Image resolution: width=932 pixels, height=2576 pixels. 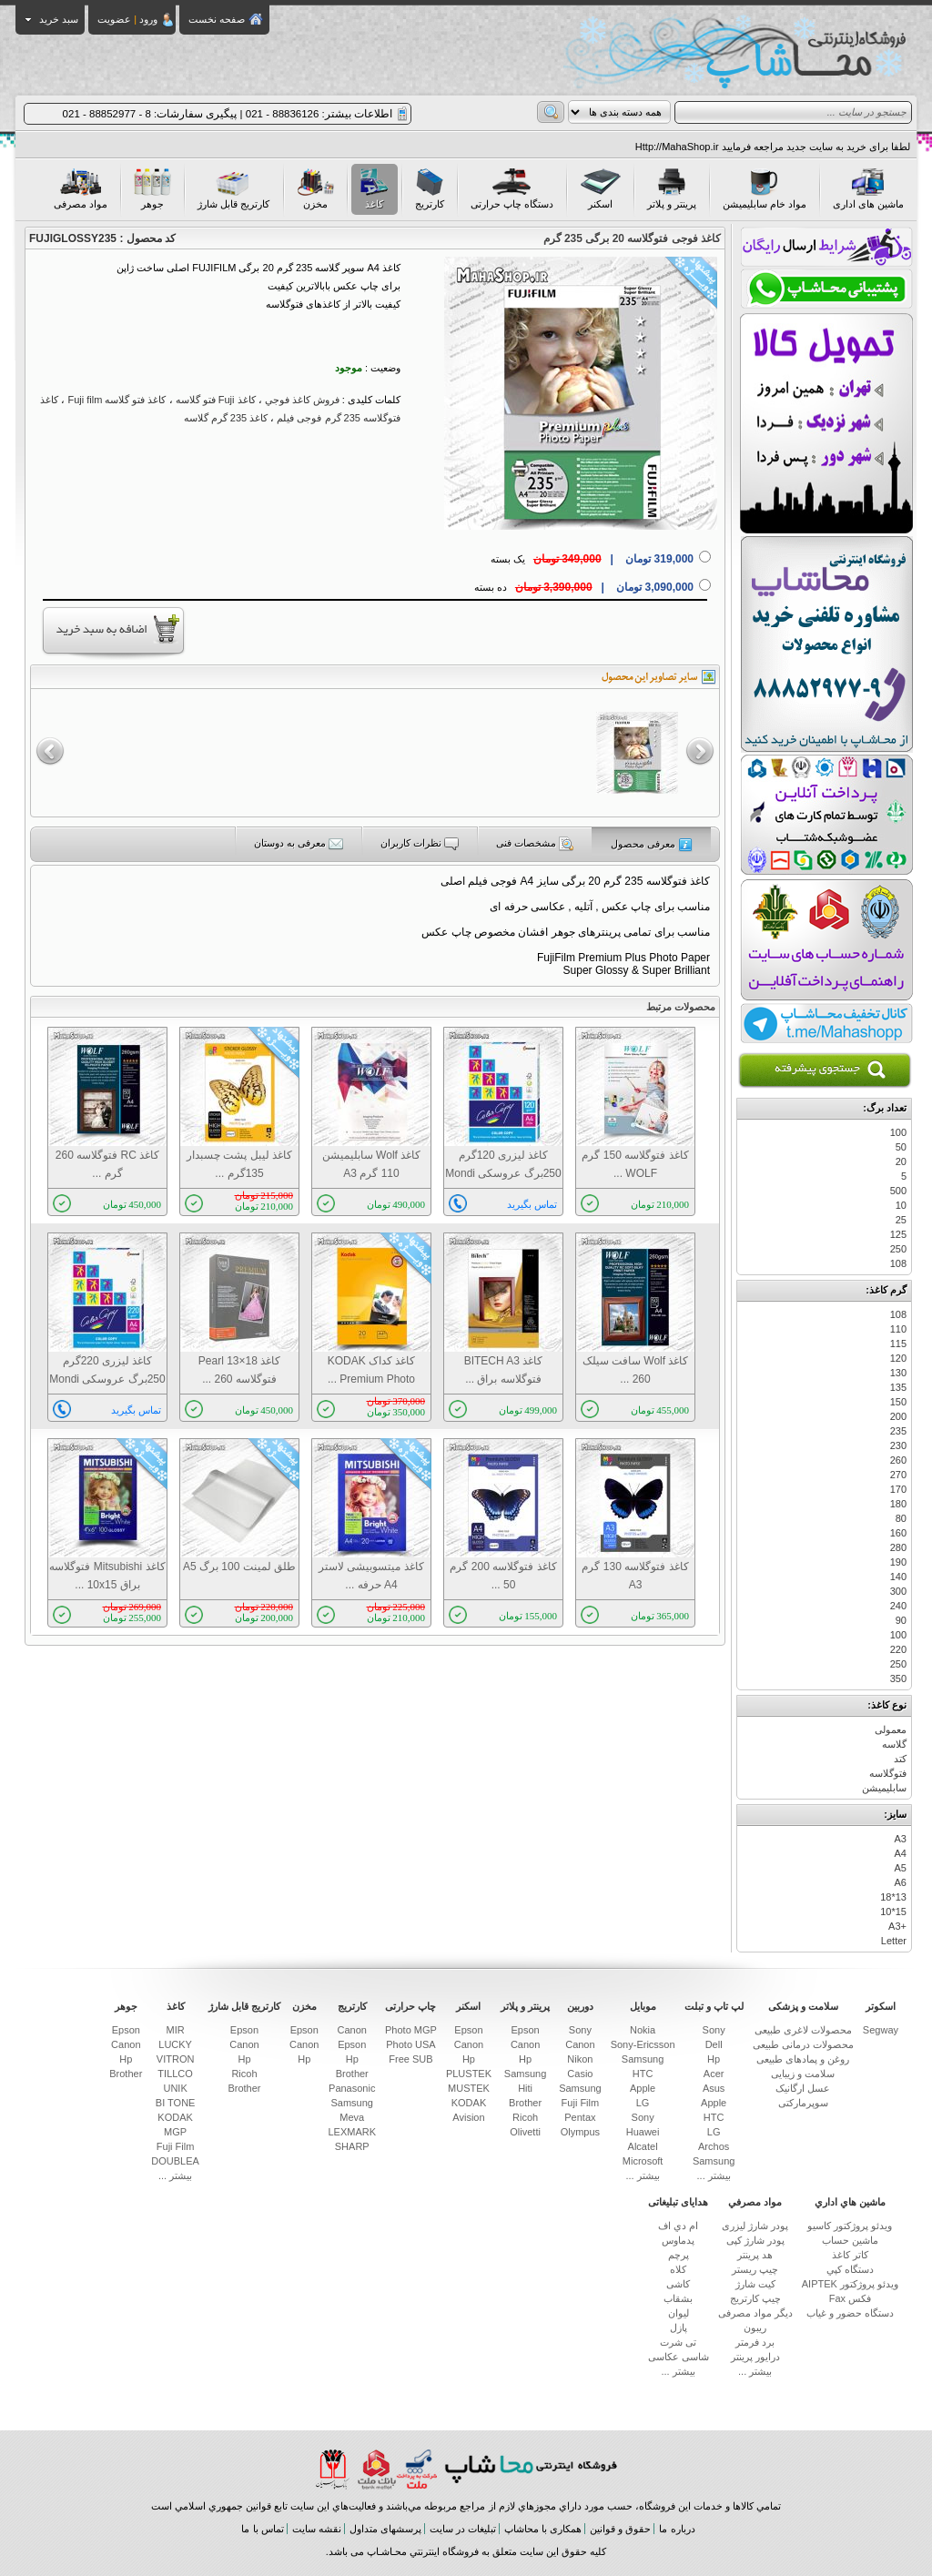 I want to click on گلاسه, so click(x=894, y=1744).